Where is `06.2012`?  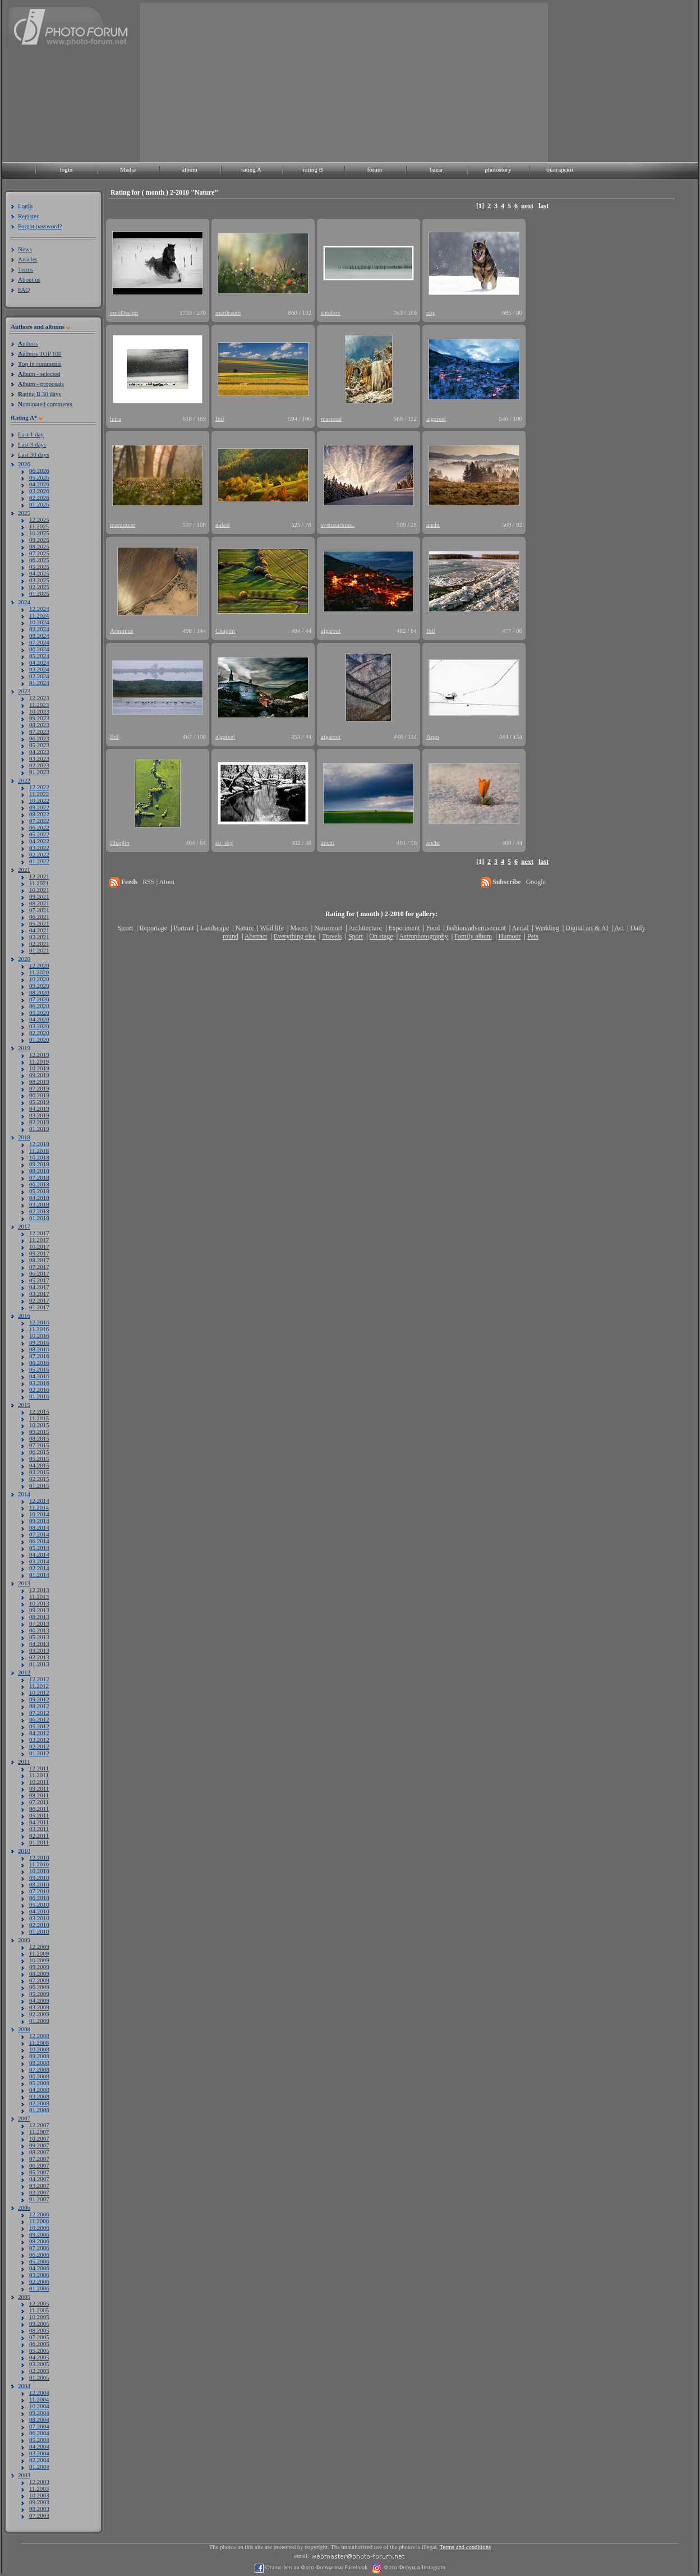
06.2012 is located at coordinates (39, 1719).